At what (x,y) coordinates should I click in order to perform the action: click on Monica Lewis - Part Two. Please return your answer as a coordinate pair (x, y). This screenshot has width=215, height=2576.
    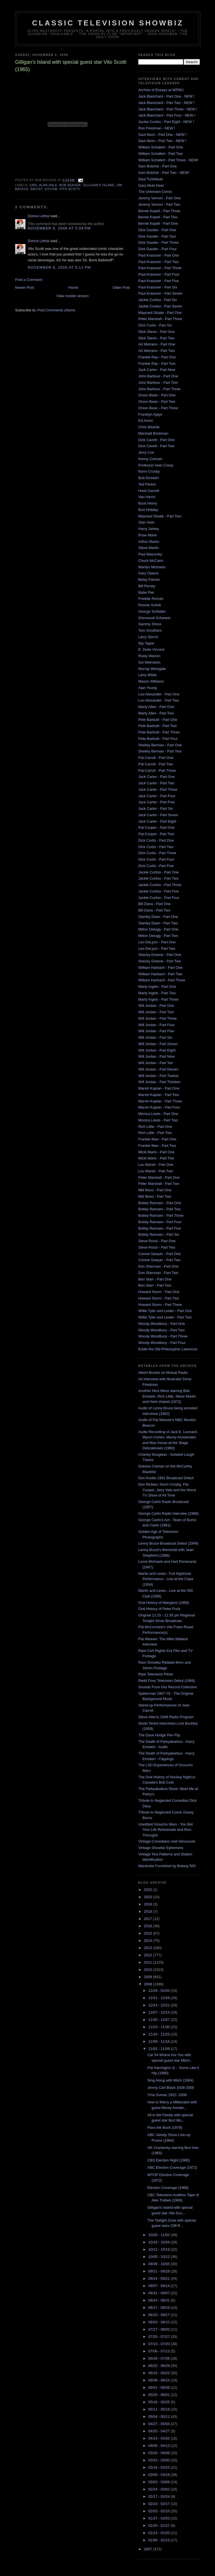
    Looking at the image, I should click on (158, 1120).